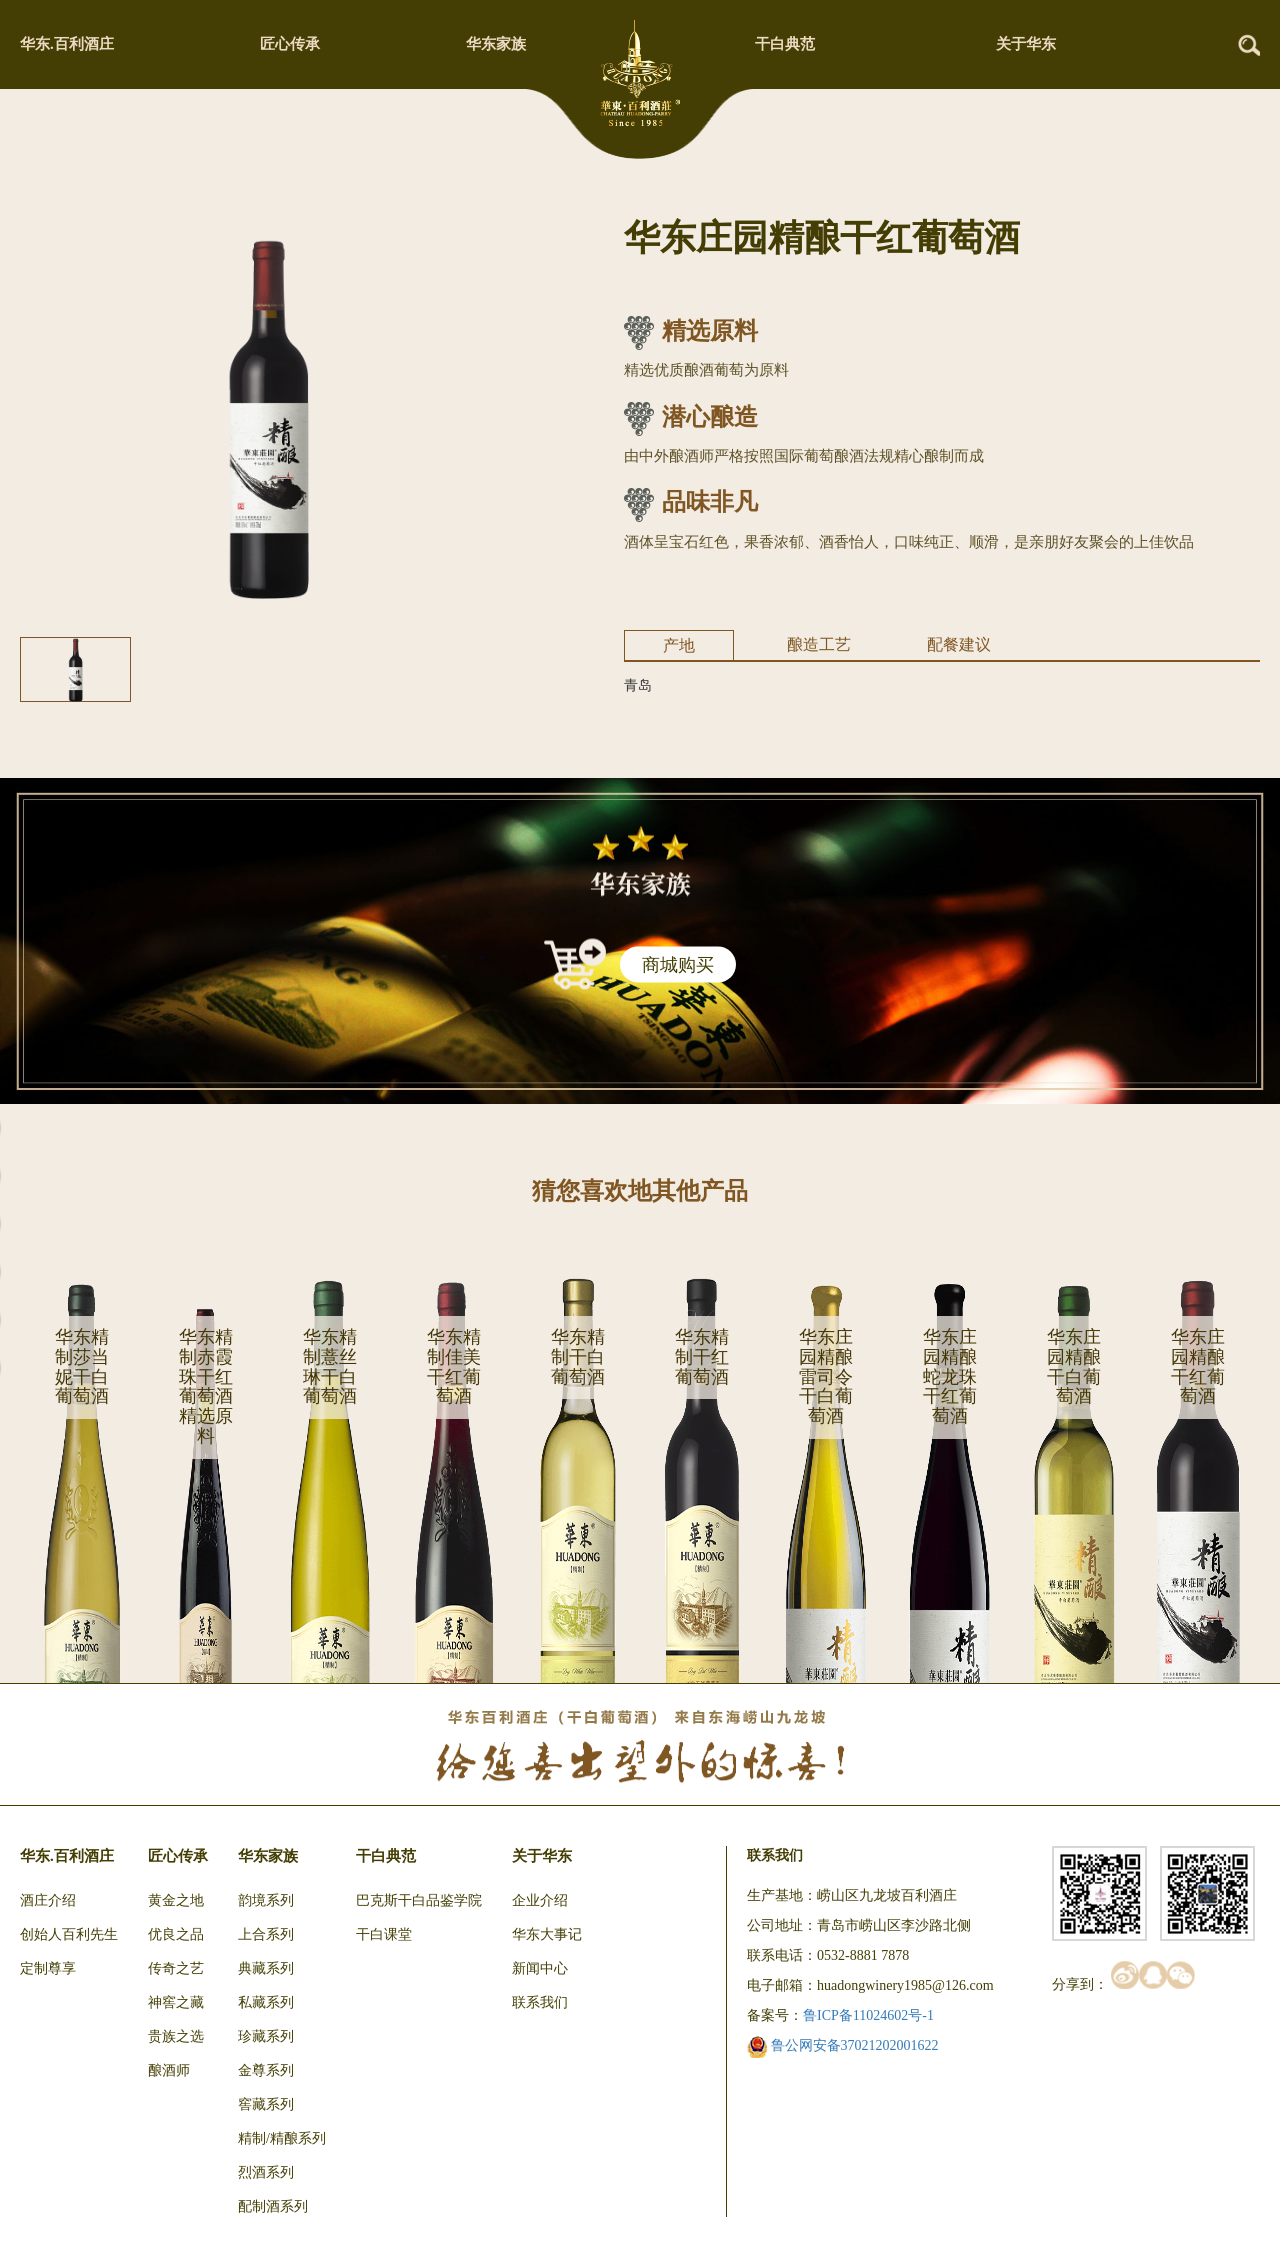 The width and height of the screenshot is (1280, 2247). I want to click on 珍藏系列, so click(266, 2036).